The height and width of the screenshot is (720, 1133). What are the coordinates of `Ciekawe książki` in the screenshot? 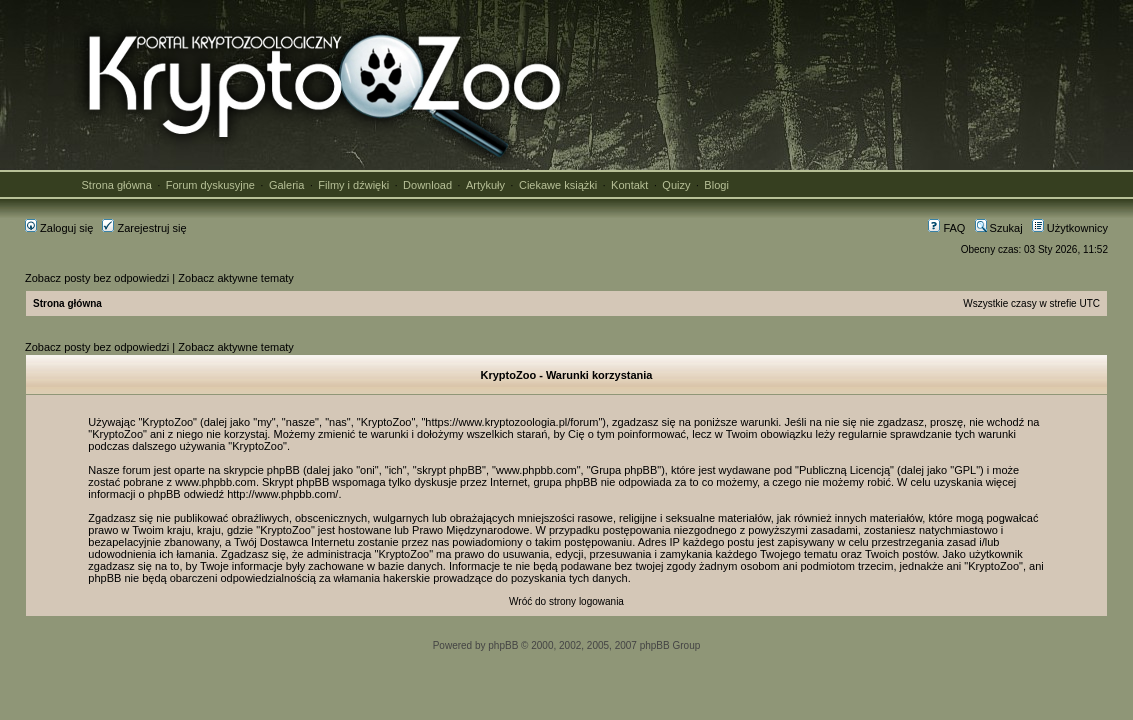 It's located at (558, 185).